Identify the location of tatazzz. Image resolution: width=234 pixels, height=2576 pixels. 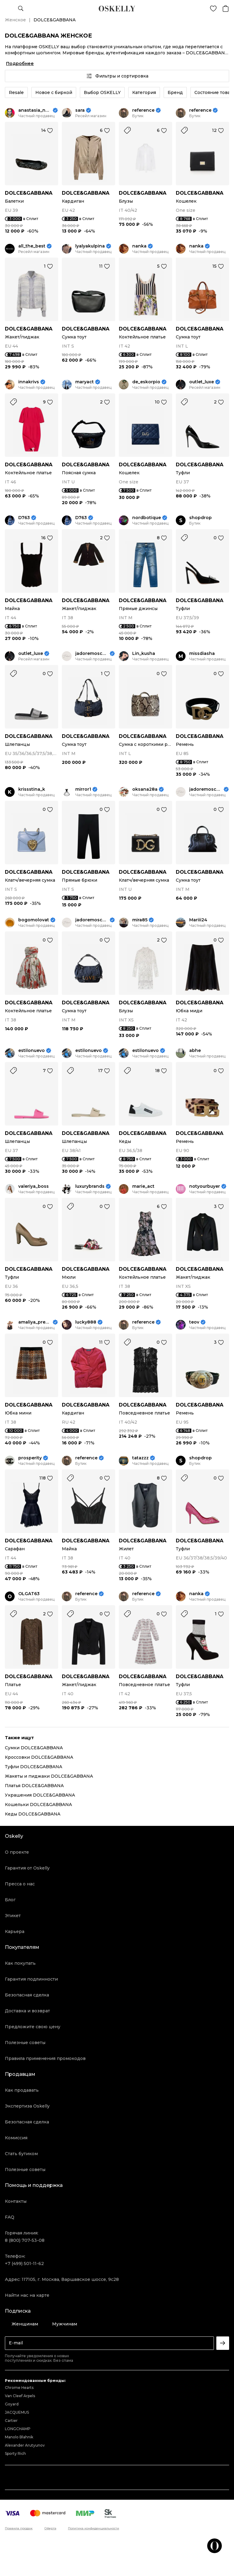
(140, 1458).